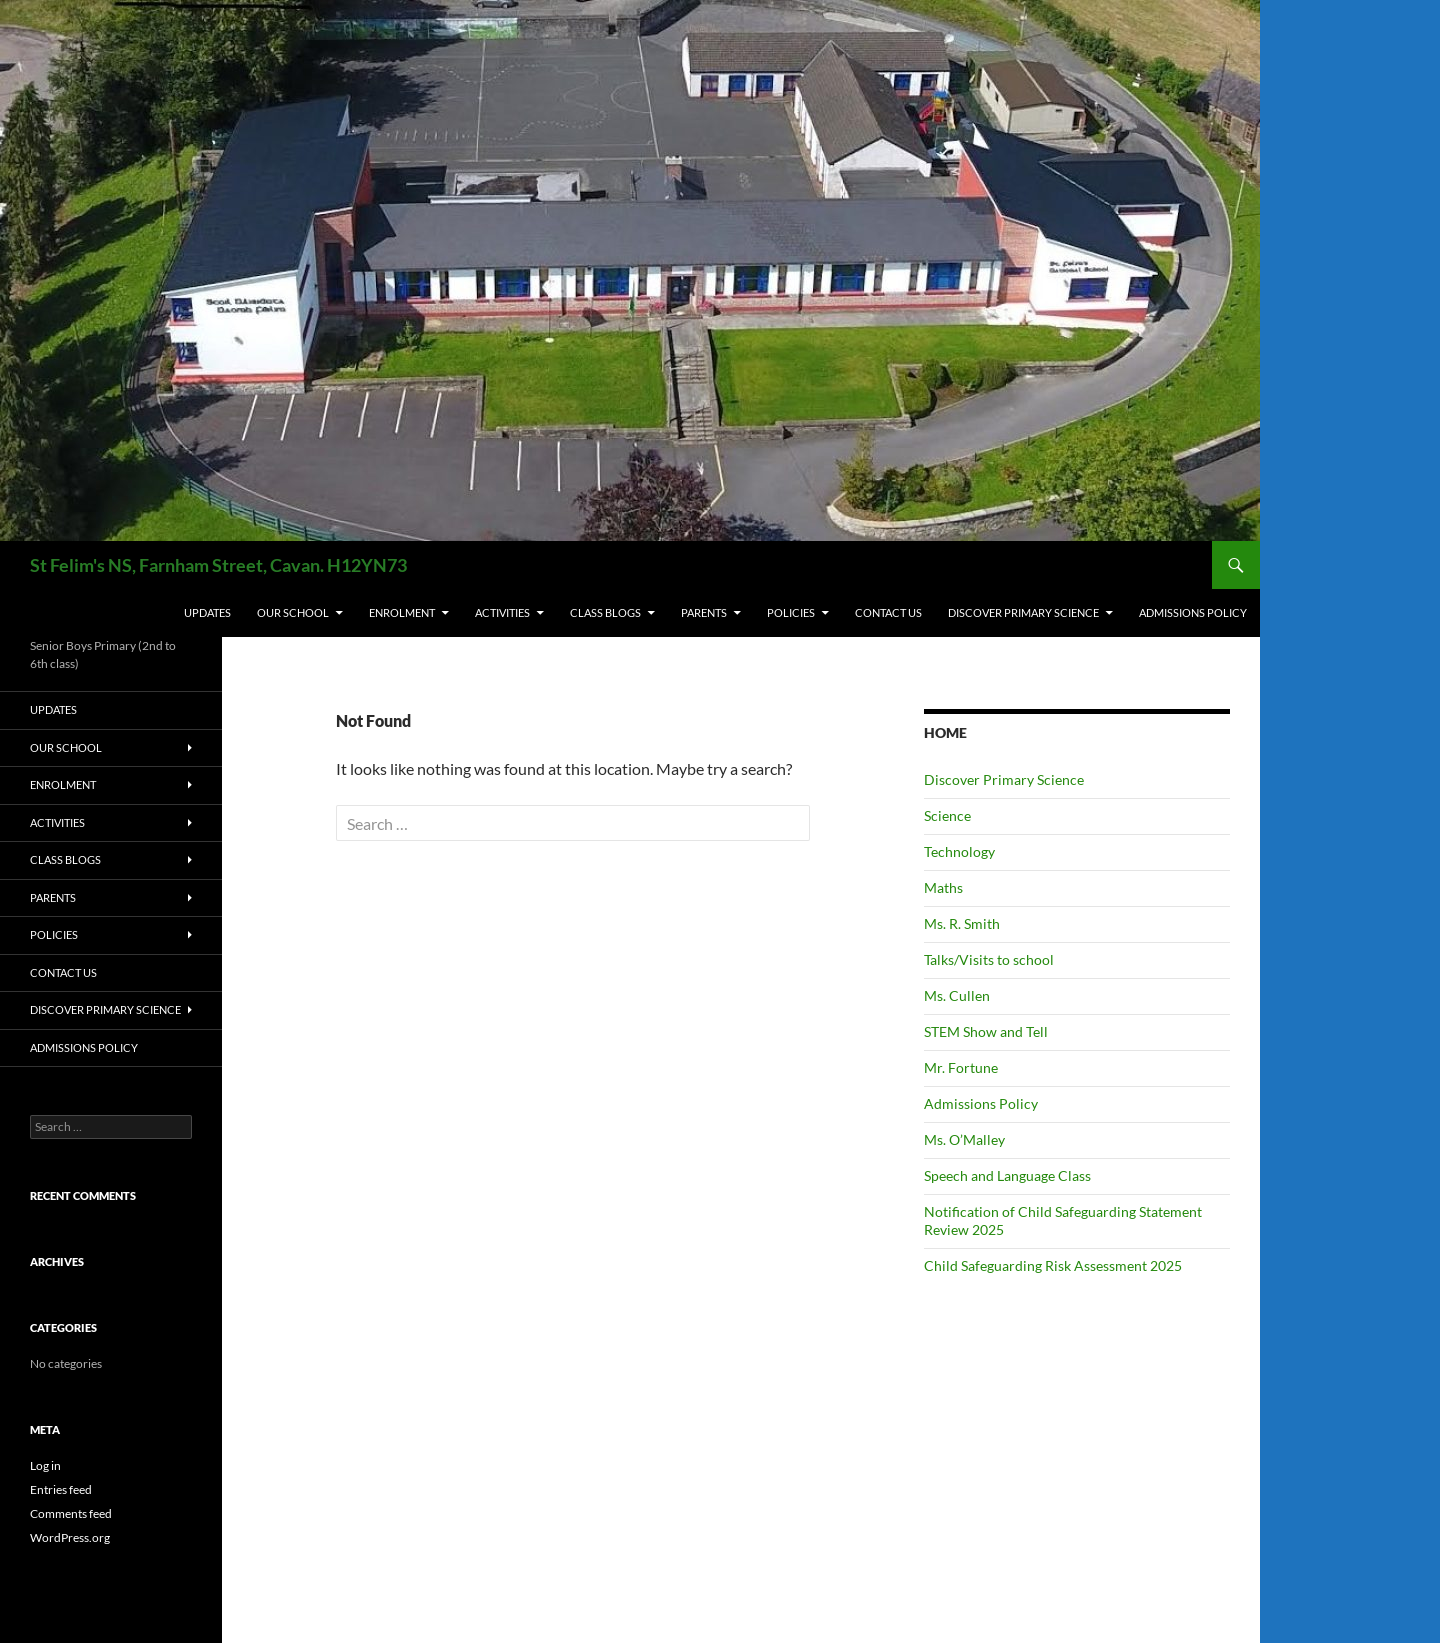 This screenshot has height=1643, width=1440. I want to click on Speech and Language Class, so click(1007, 1175).